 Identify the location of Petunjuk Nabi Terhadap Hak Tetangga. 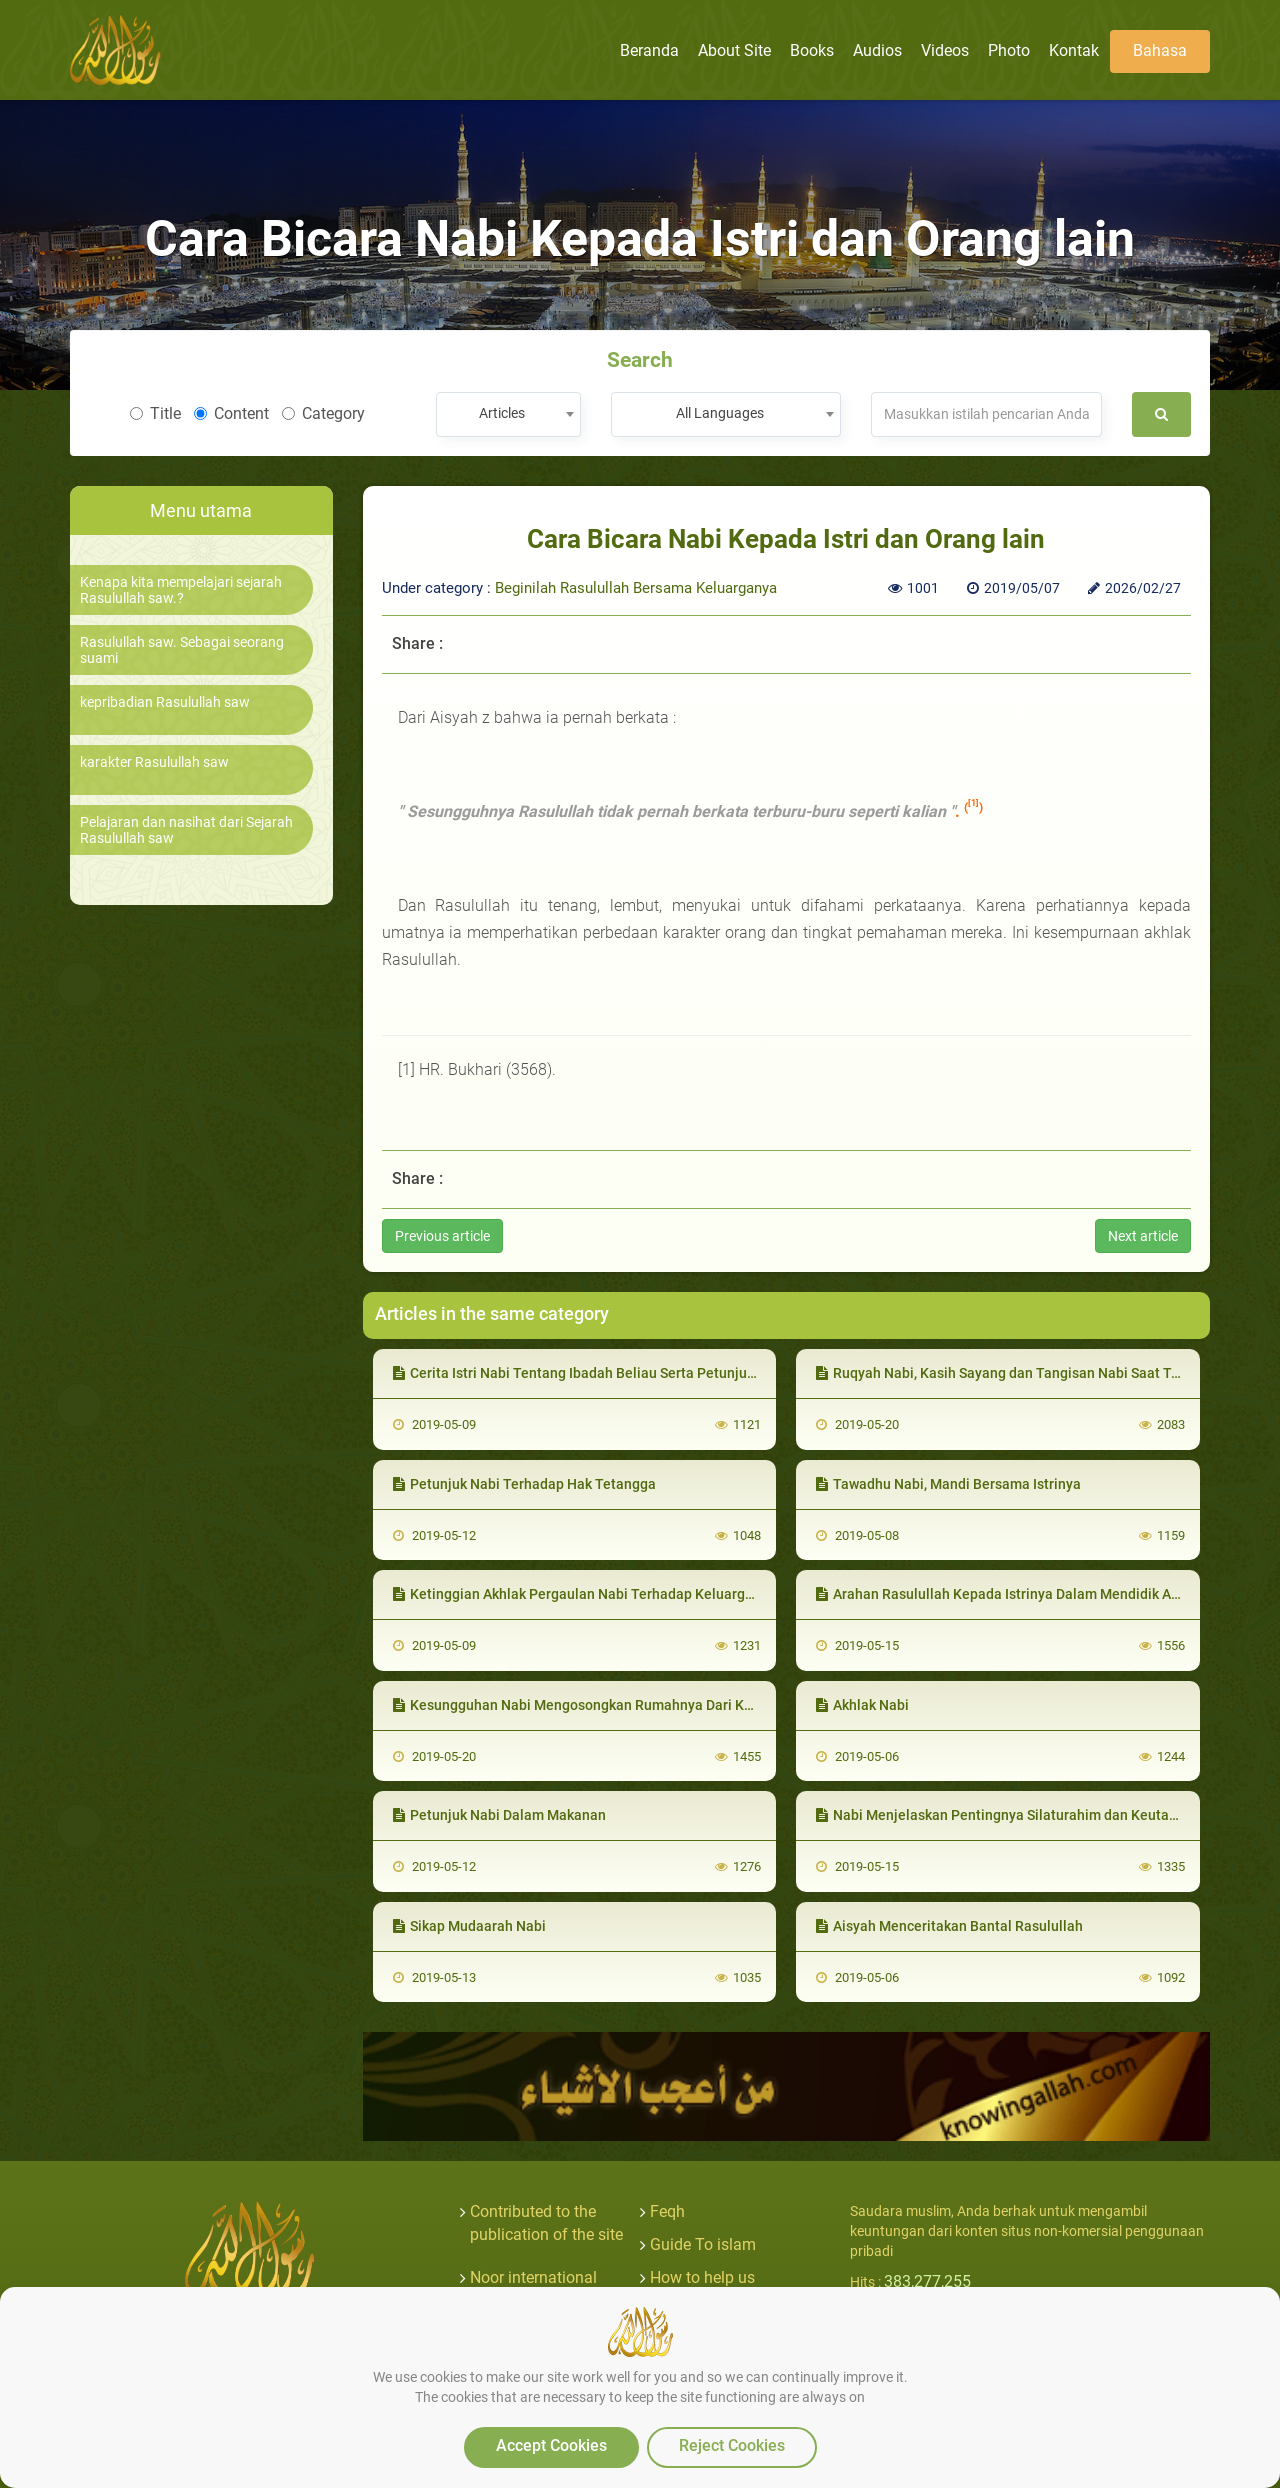
(524, 1484).